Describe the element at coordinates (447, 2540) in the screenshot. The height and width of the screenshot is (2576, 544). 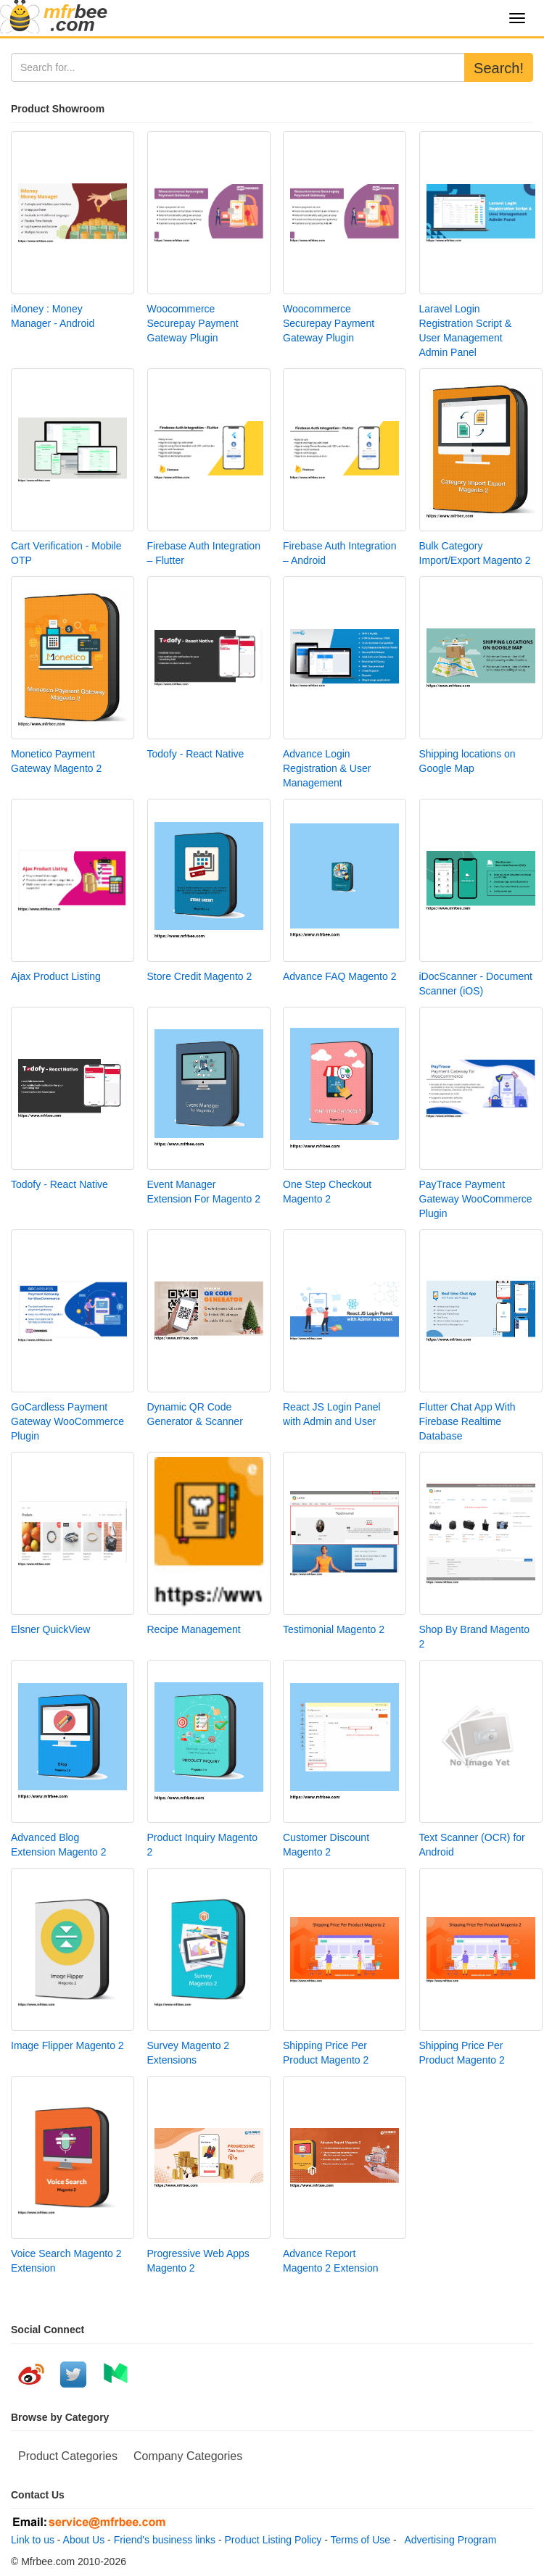
I see `Advertising Program` at that location.